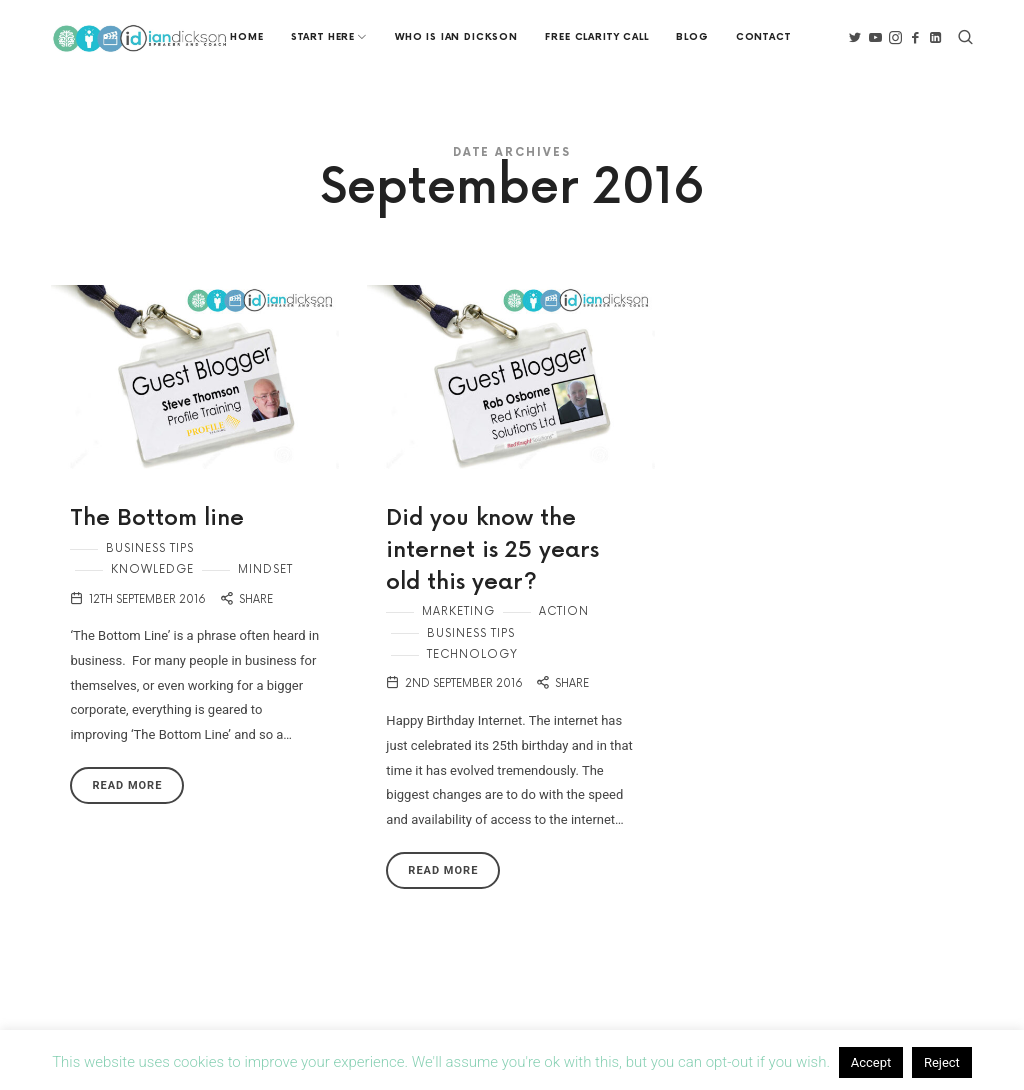 This screenshot has width=1024, height=1090. Describe the element at coordinates (127, 785) in the screenshot. I see `Read More` at that location.